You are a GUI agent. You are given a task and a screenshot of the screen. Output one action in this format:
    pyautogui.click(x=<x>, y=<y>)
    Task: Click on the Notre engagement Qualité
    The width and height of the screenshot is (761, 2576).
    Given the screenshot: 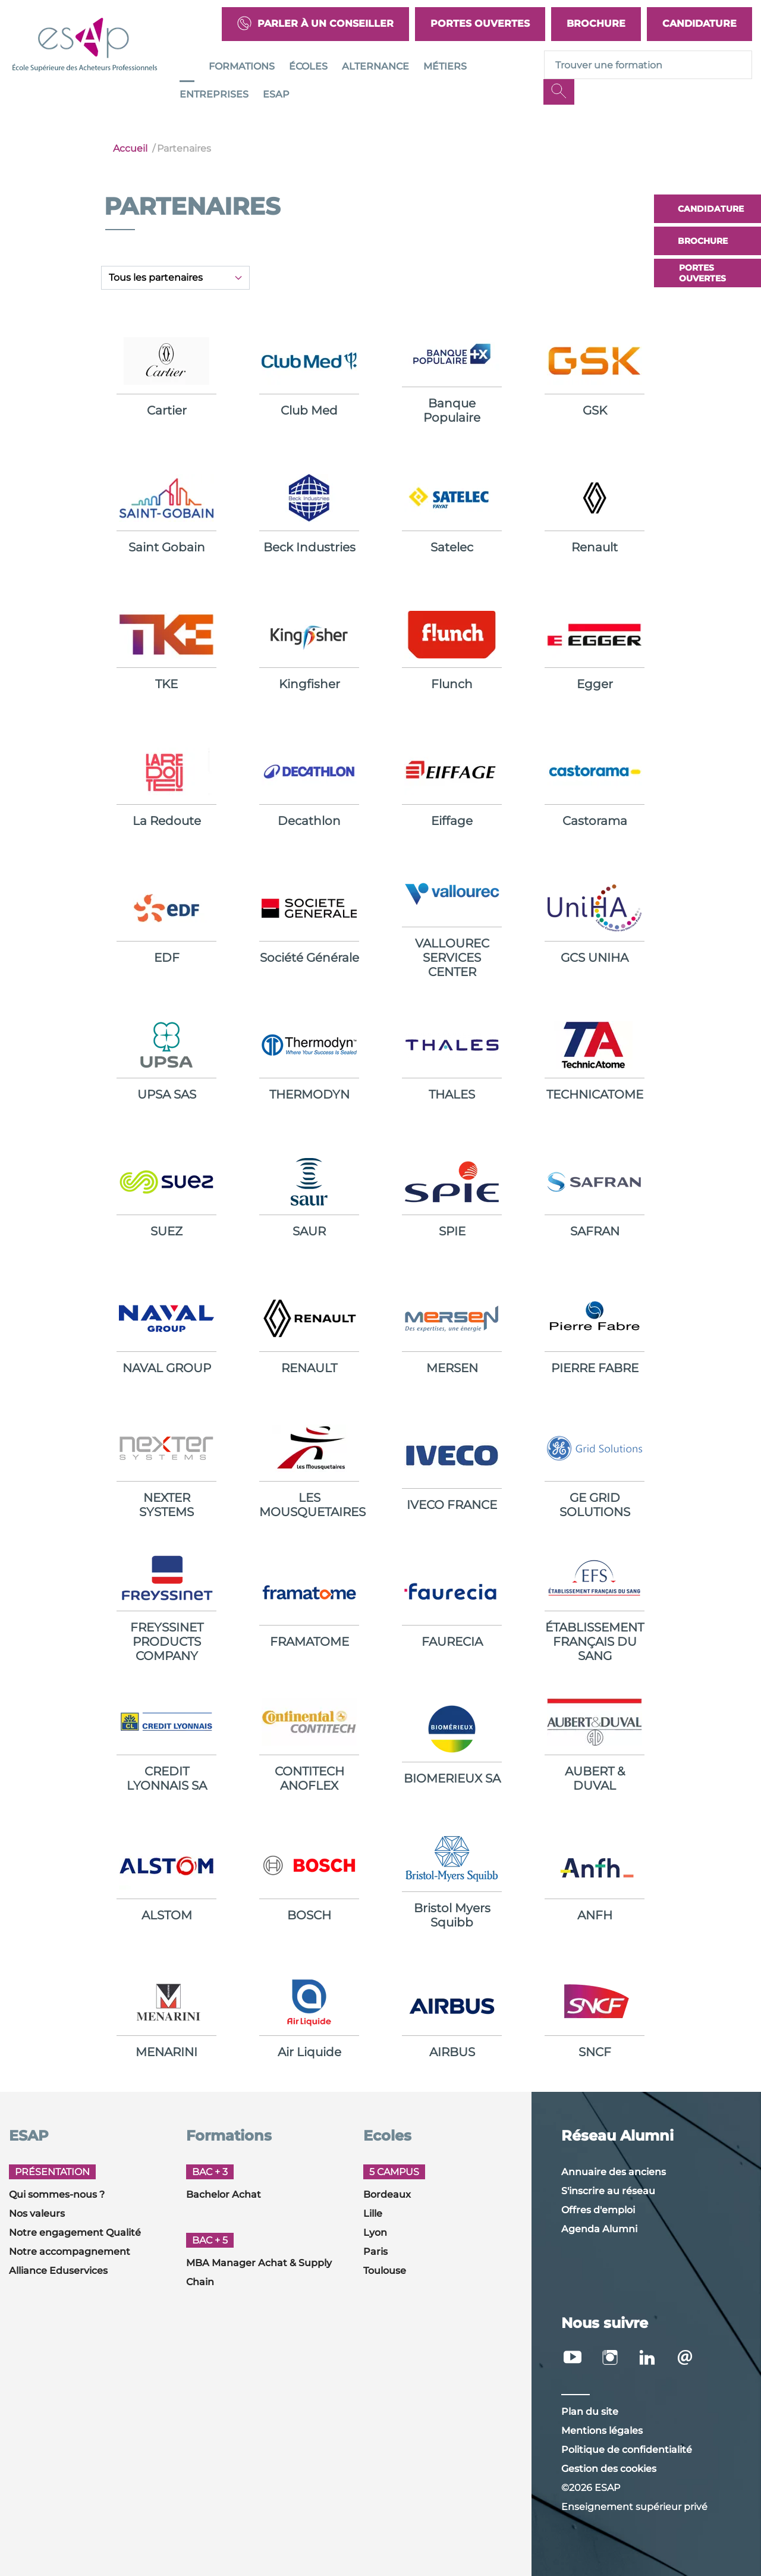 What is the action you would take?
    pyautogui.click(x=75, y=2232)
    